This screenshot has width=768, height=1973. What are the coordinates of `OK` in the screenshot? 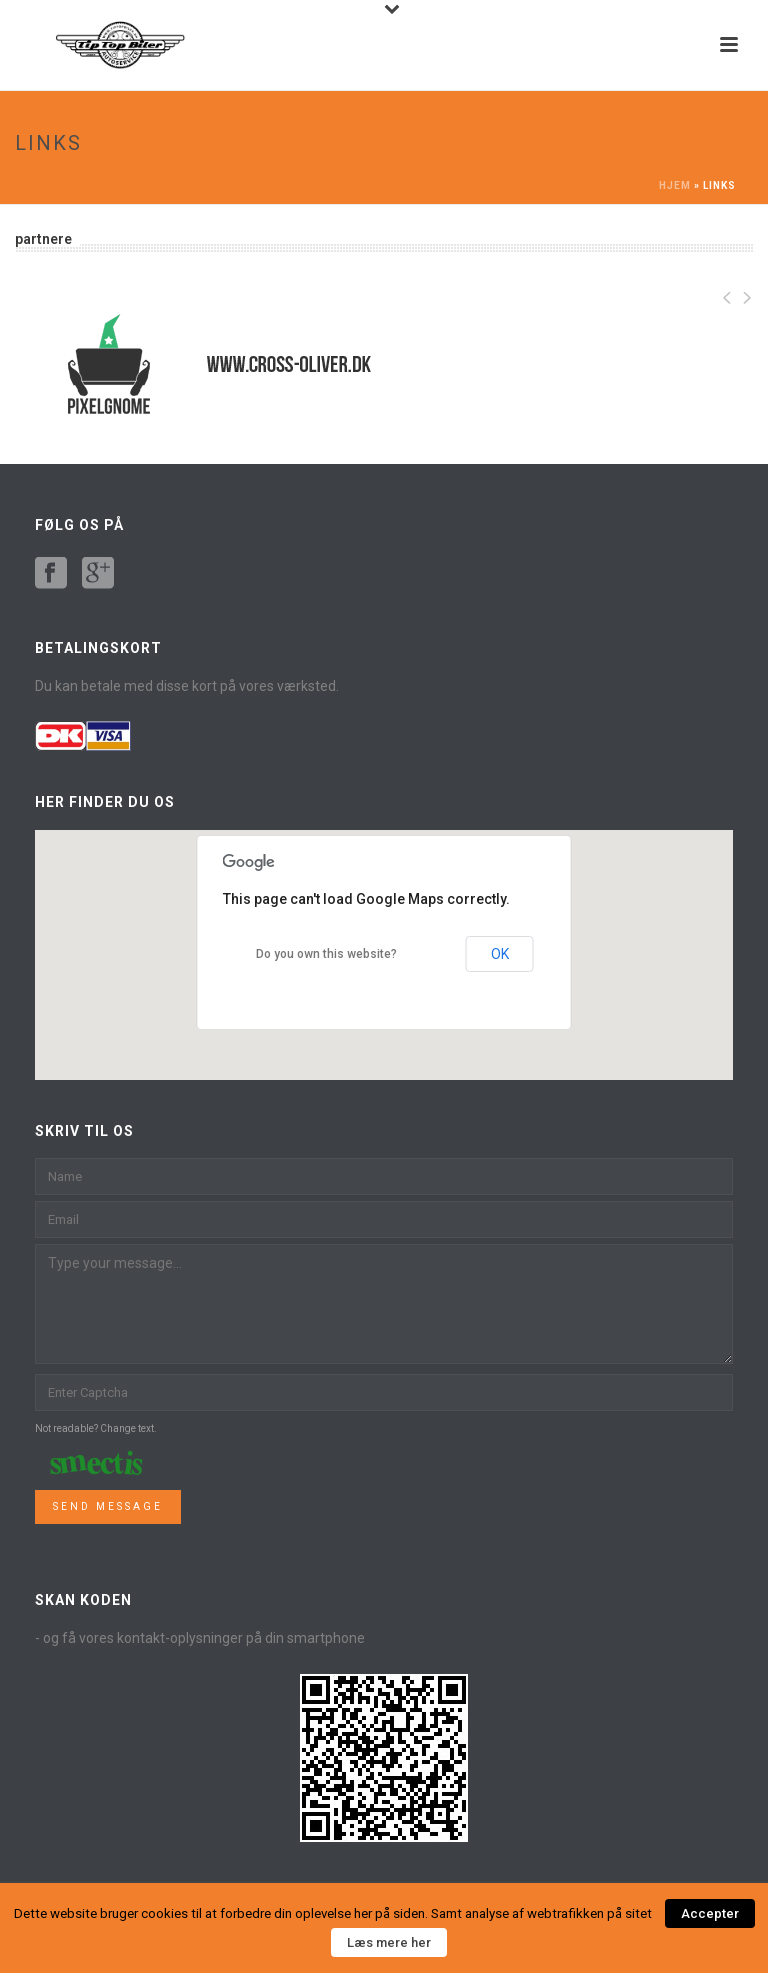 It's located at (500, 954).